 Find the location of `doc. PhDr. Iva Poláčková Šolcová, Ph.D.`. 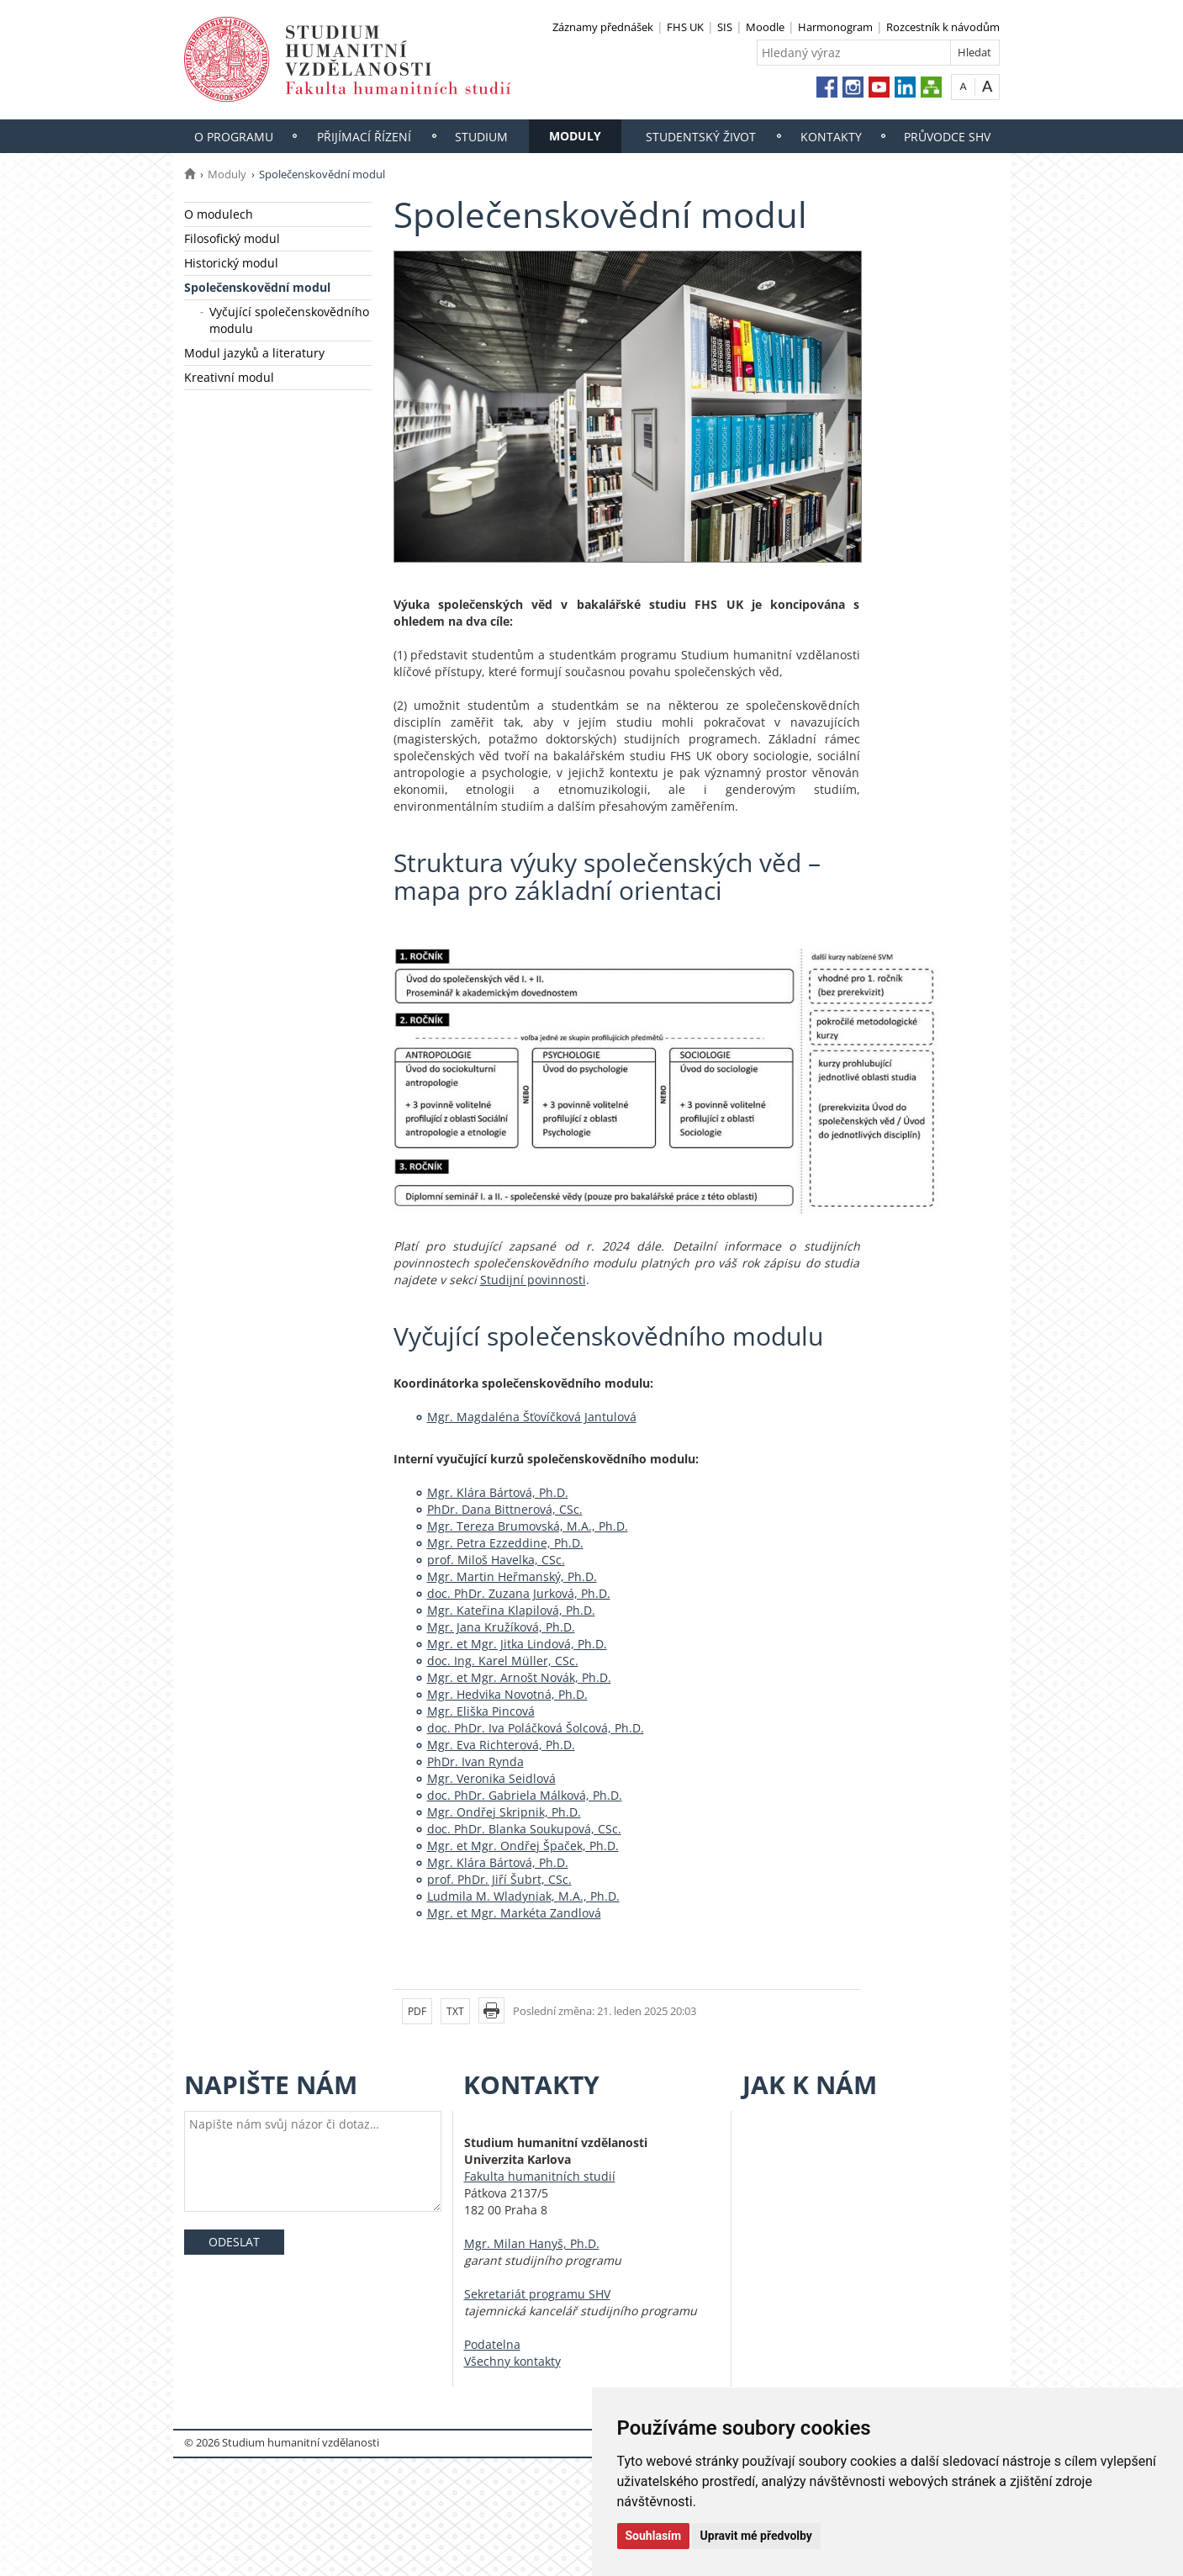

doc. PhDr. Iva Poláčková Šolcová, Ph.D. is located at coordinates (535, 1728).